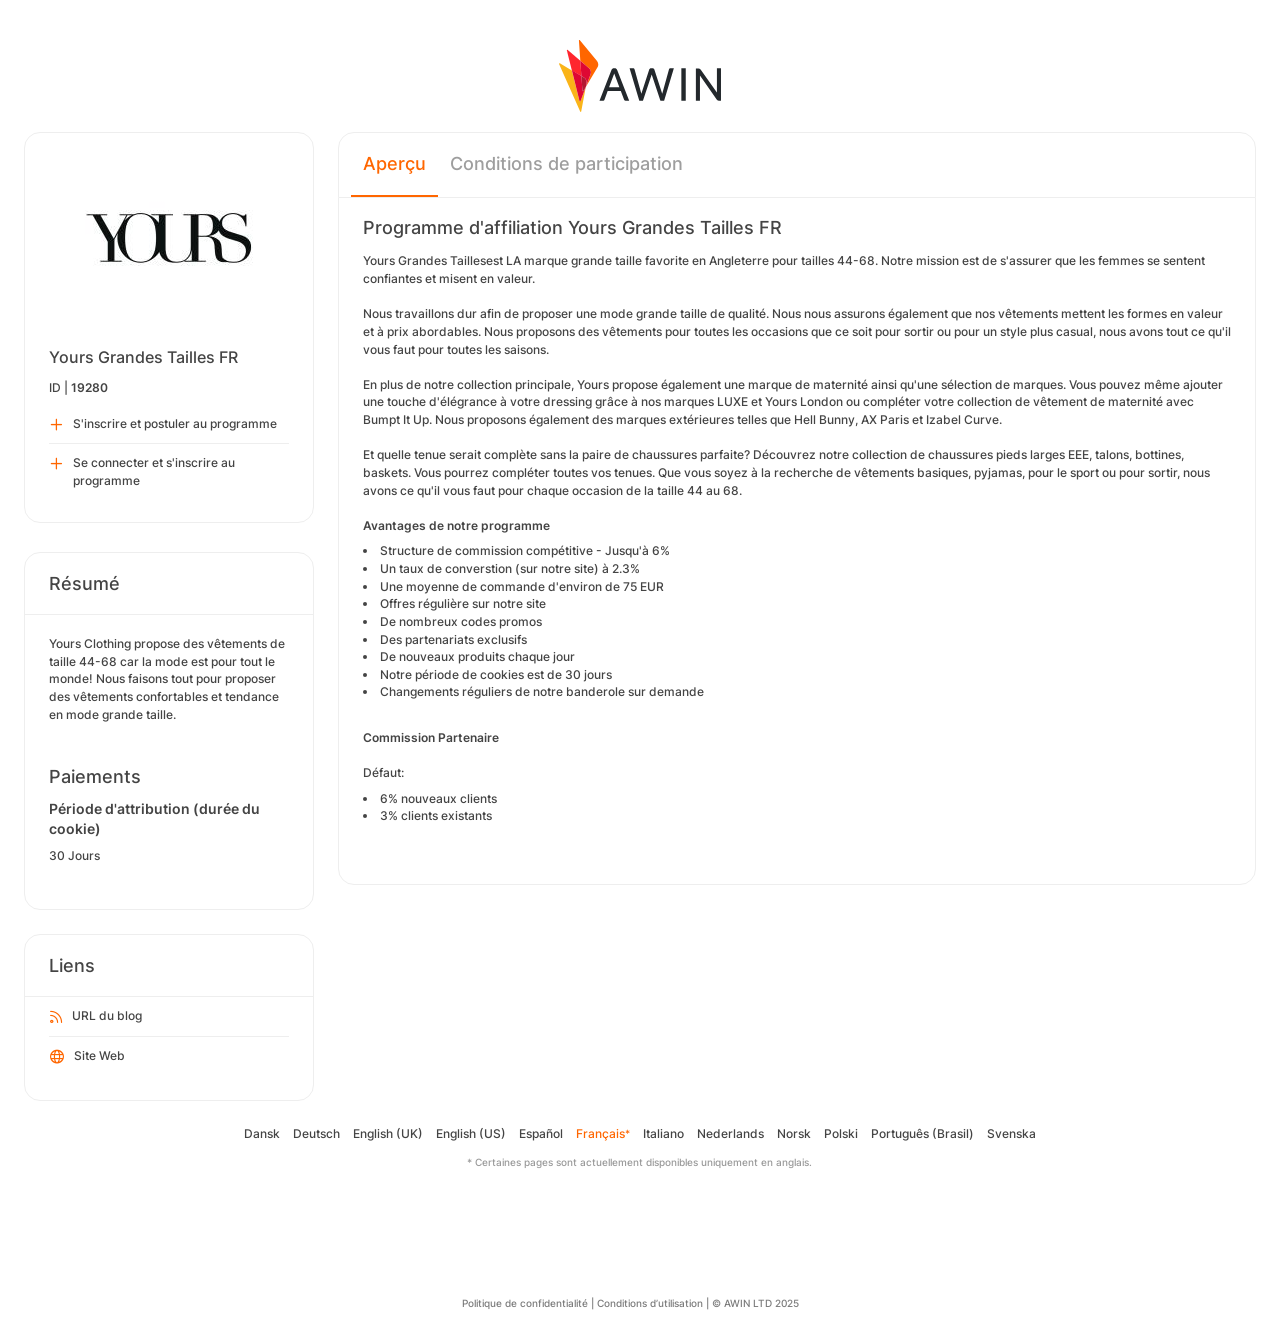 The height and width of the screenshot is (1323, 1280). Describe the element at coordinates (794, 1133) in the screenshot. I see `Norsk` at that location.